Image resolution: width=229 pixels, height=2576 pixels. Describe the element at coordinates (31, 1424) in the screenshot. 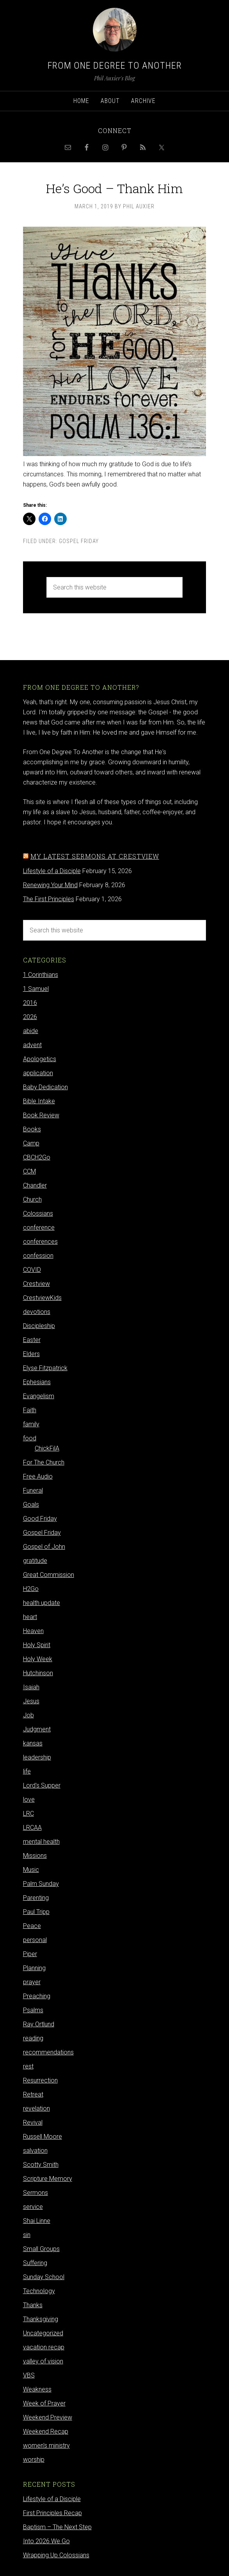

I see `family` at that location.